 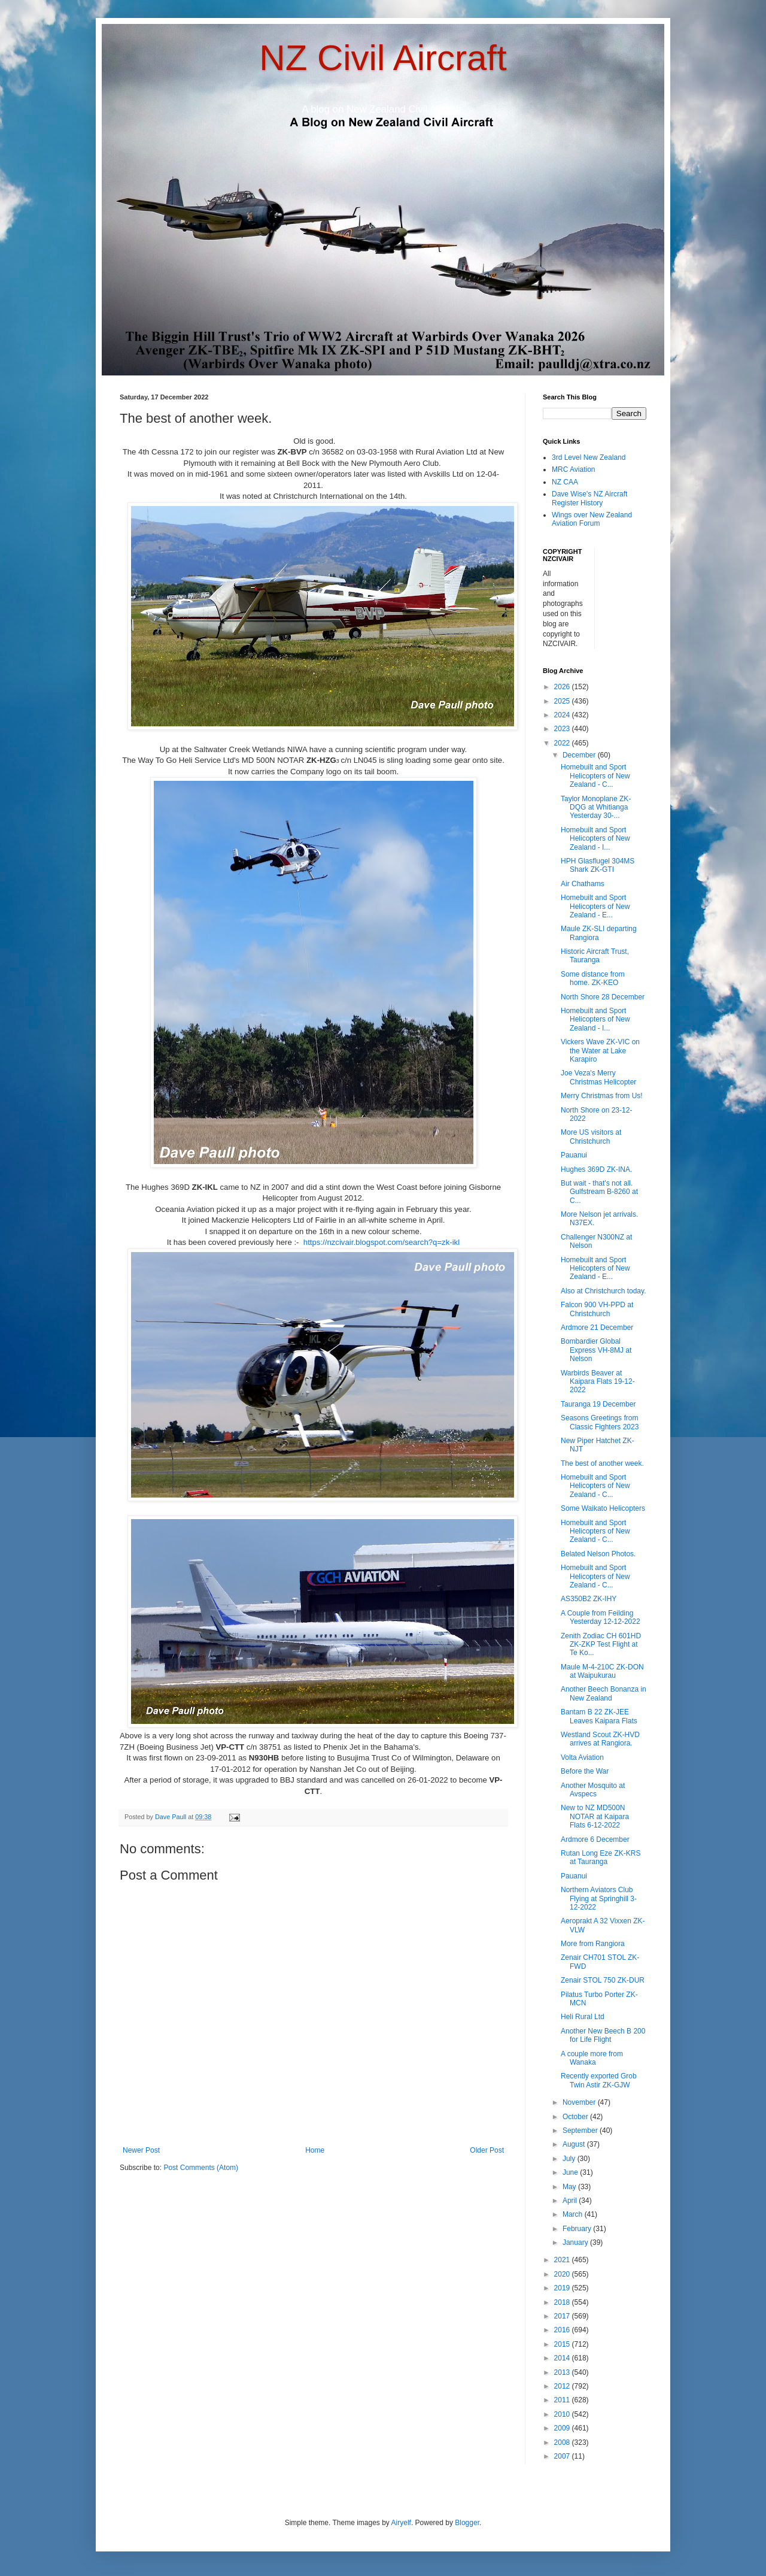 What do you see at coordinates (592, 519) in the screenshot?
I see `Wings over New Zealand Aviation Forum` at bounding box center [592, 519].